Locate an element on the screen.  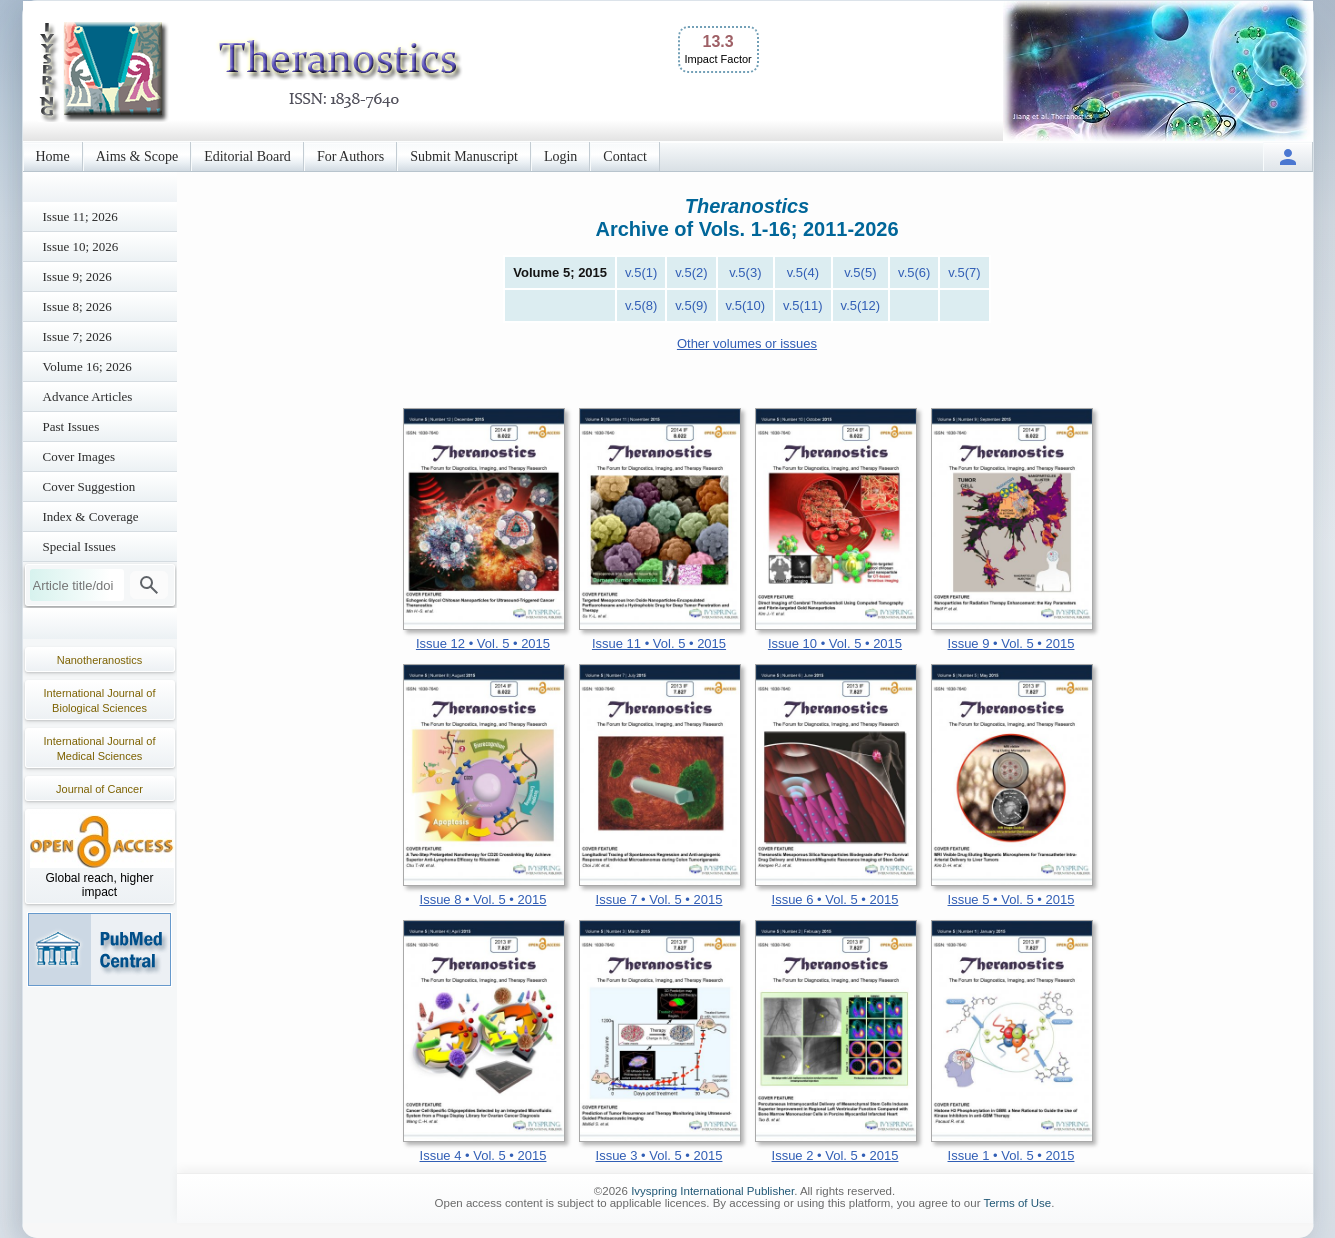
Terms of Use is located at coordinates (1017, 1203).